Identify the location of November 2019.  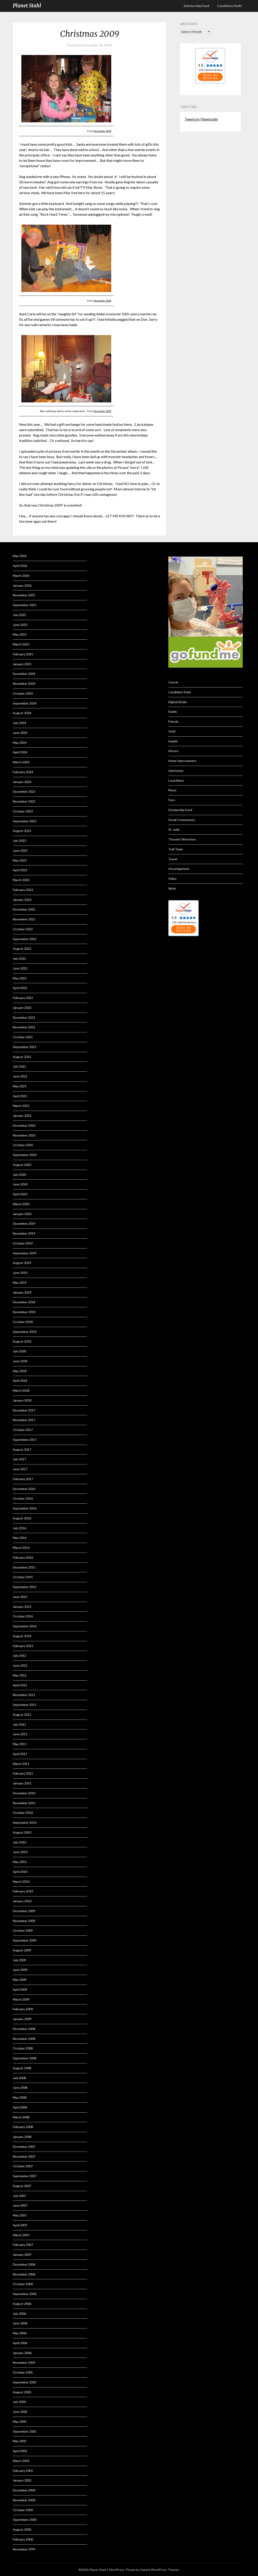
(24, 1233).